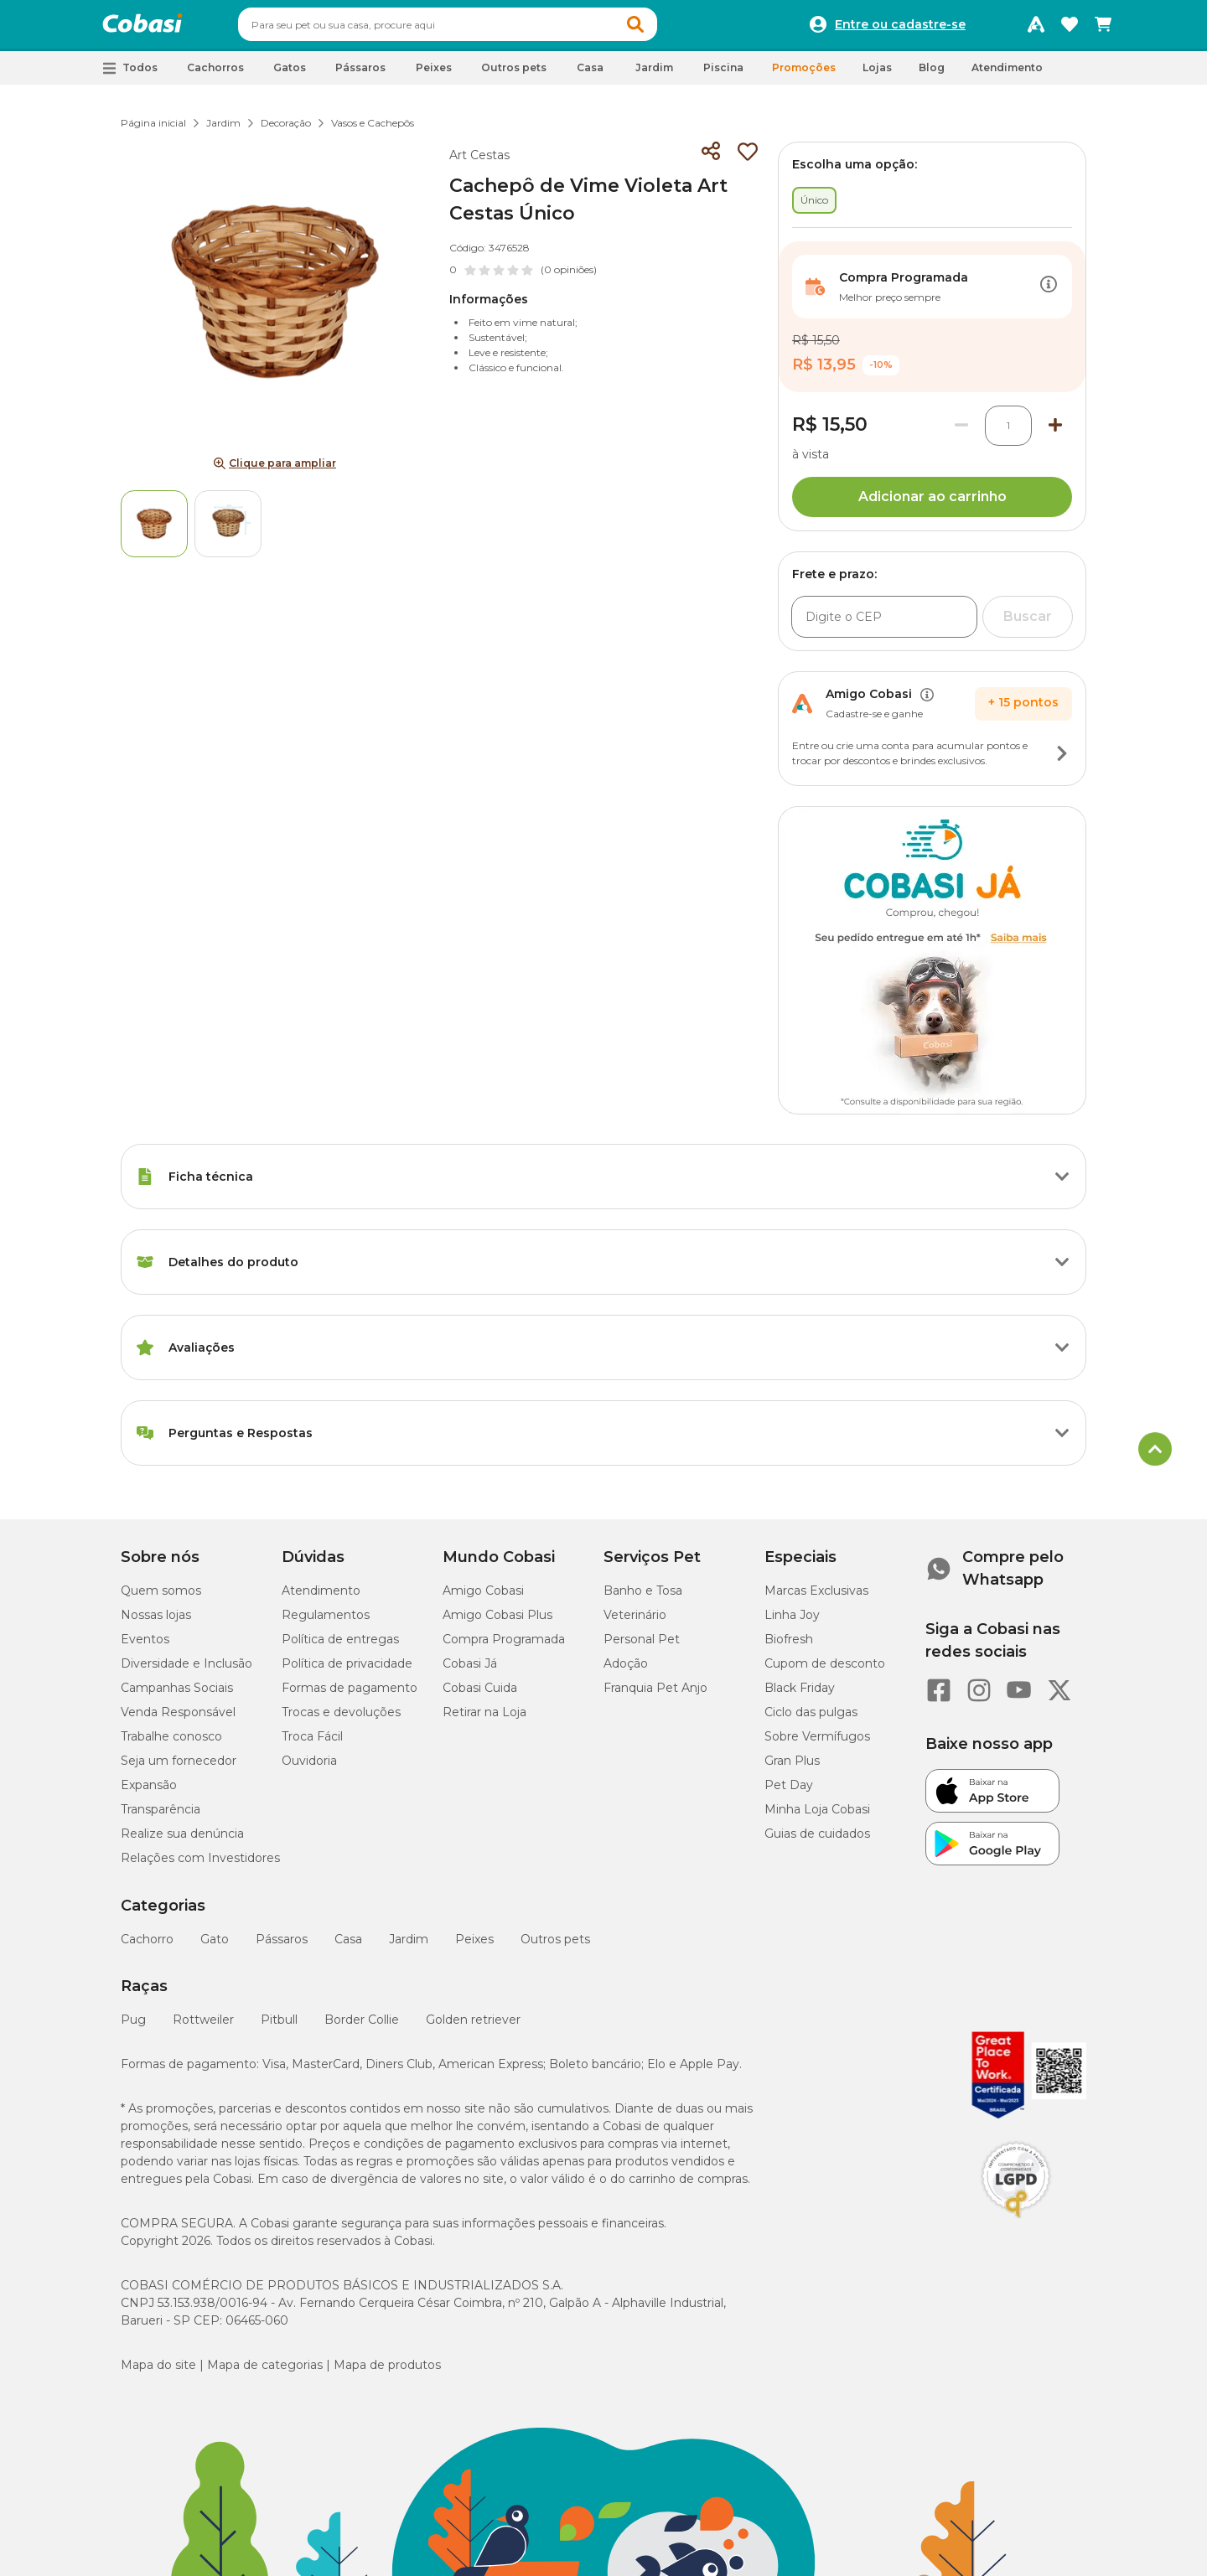 This screenshot has width=1207, height=2576. Describe the element at coordinates (642, 1646) in the screenshot. I see `Personal Pet` at that location.